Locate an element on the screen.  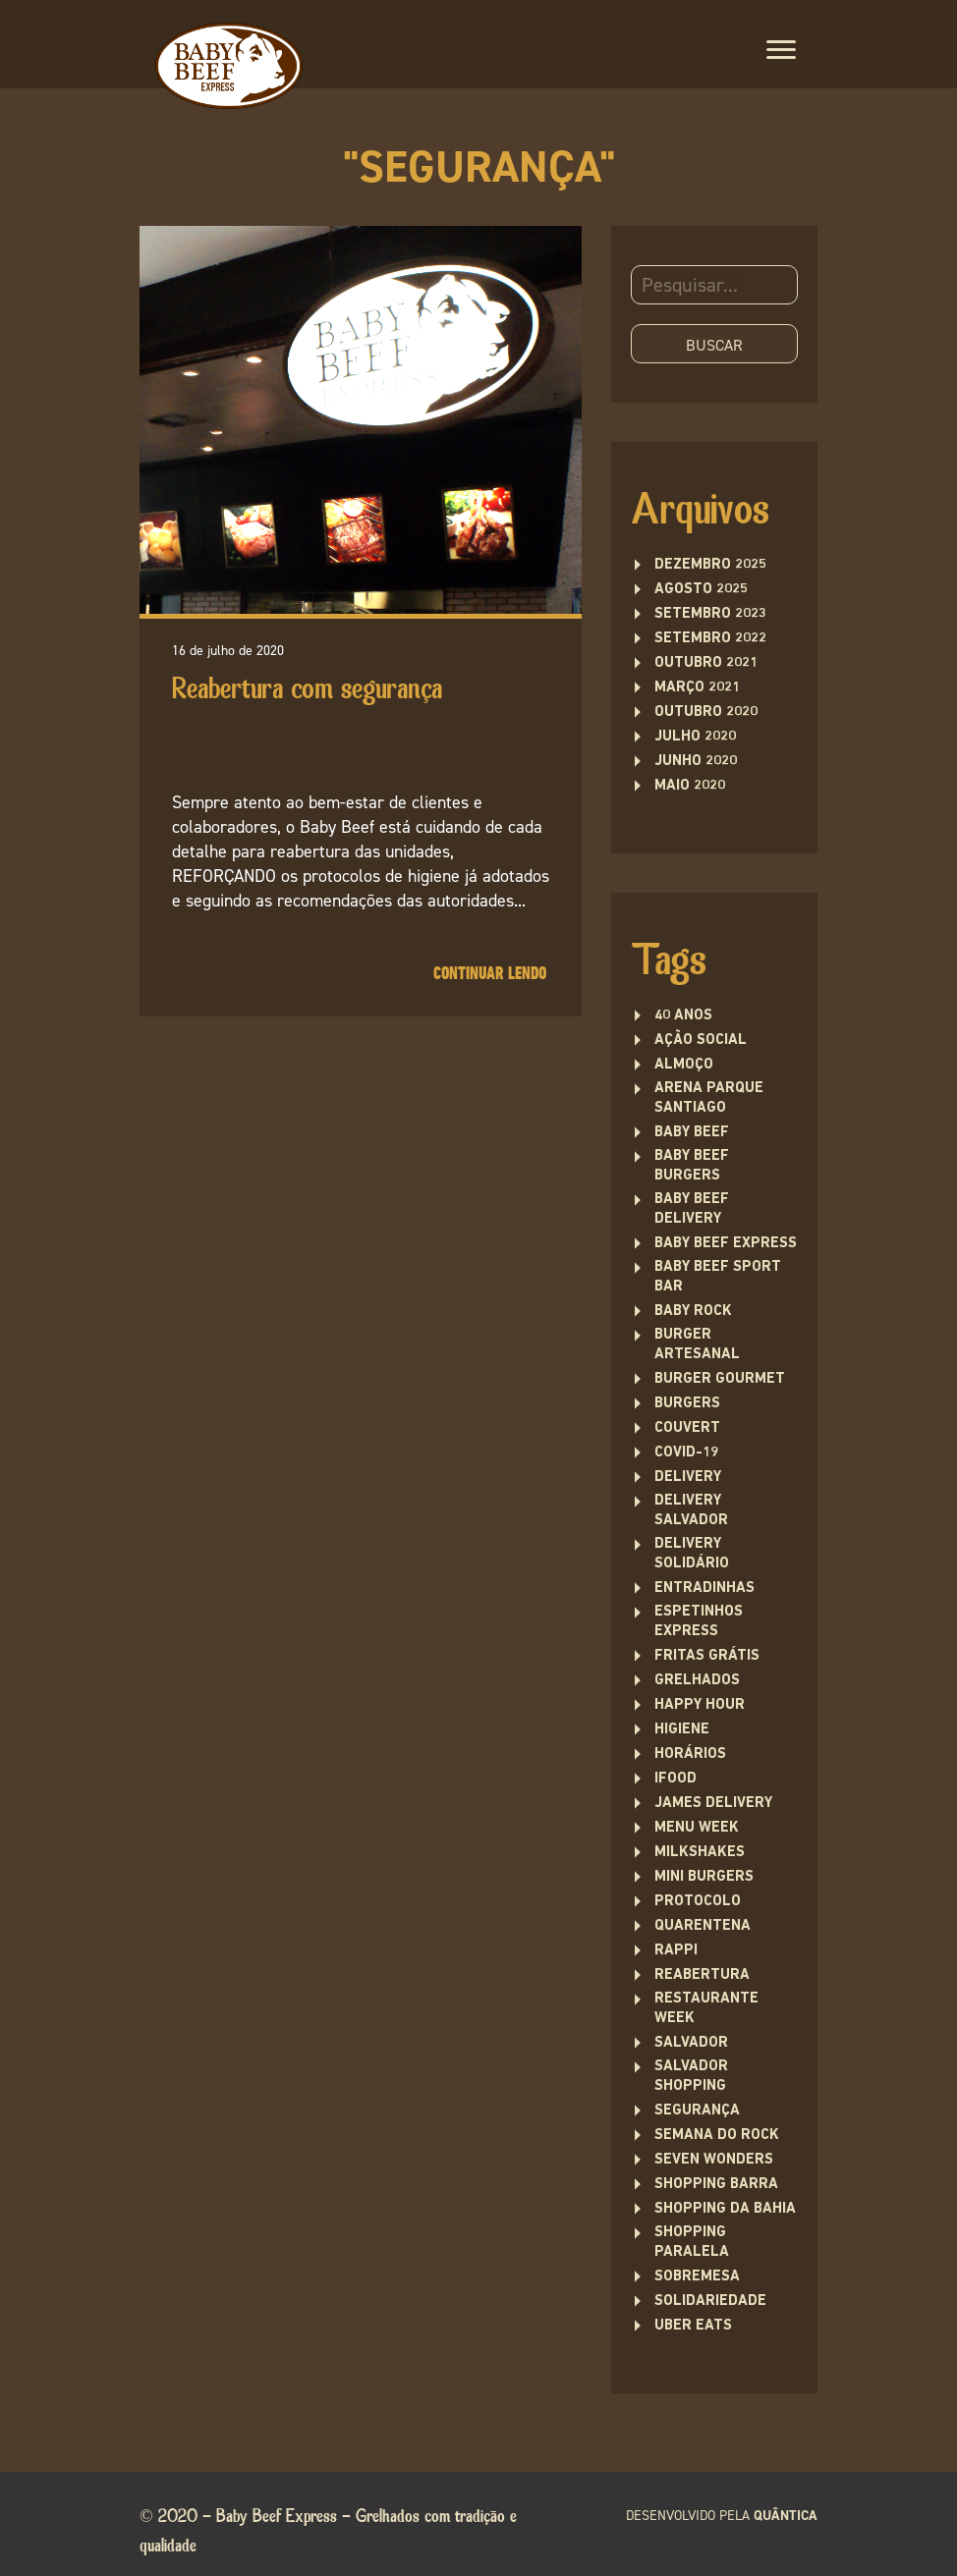
Baby Beef Burgers is located at coordinates (691, 1166).